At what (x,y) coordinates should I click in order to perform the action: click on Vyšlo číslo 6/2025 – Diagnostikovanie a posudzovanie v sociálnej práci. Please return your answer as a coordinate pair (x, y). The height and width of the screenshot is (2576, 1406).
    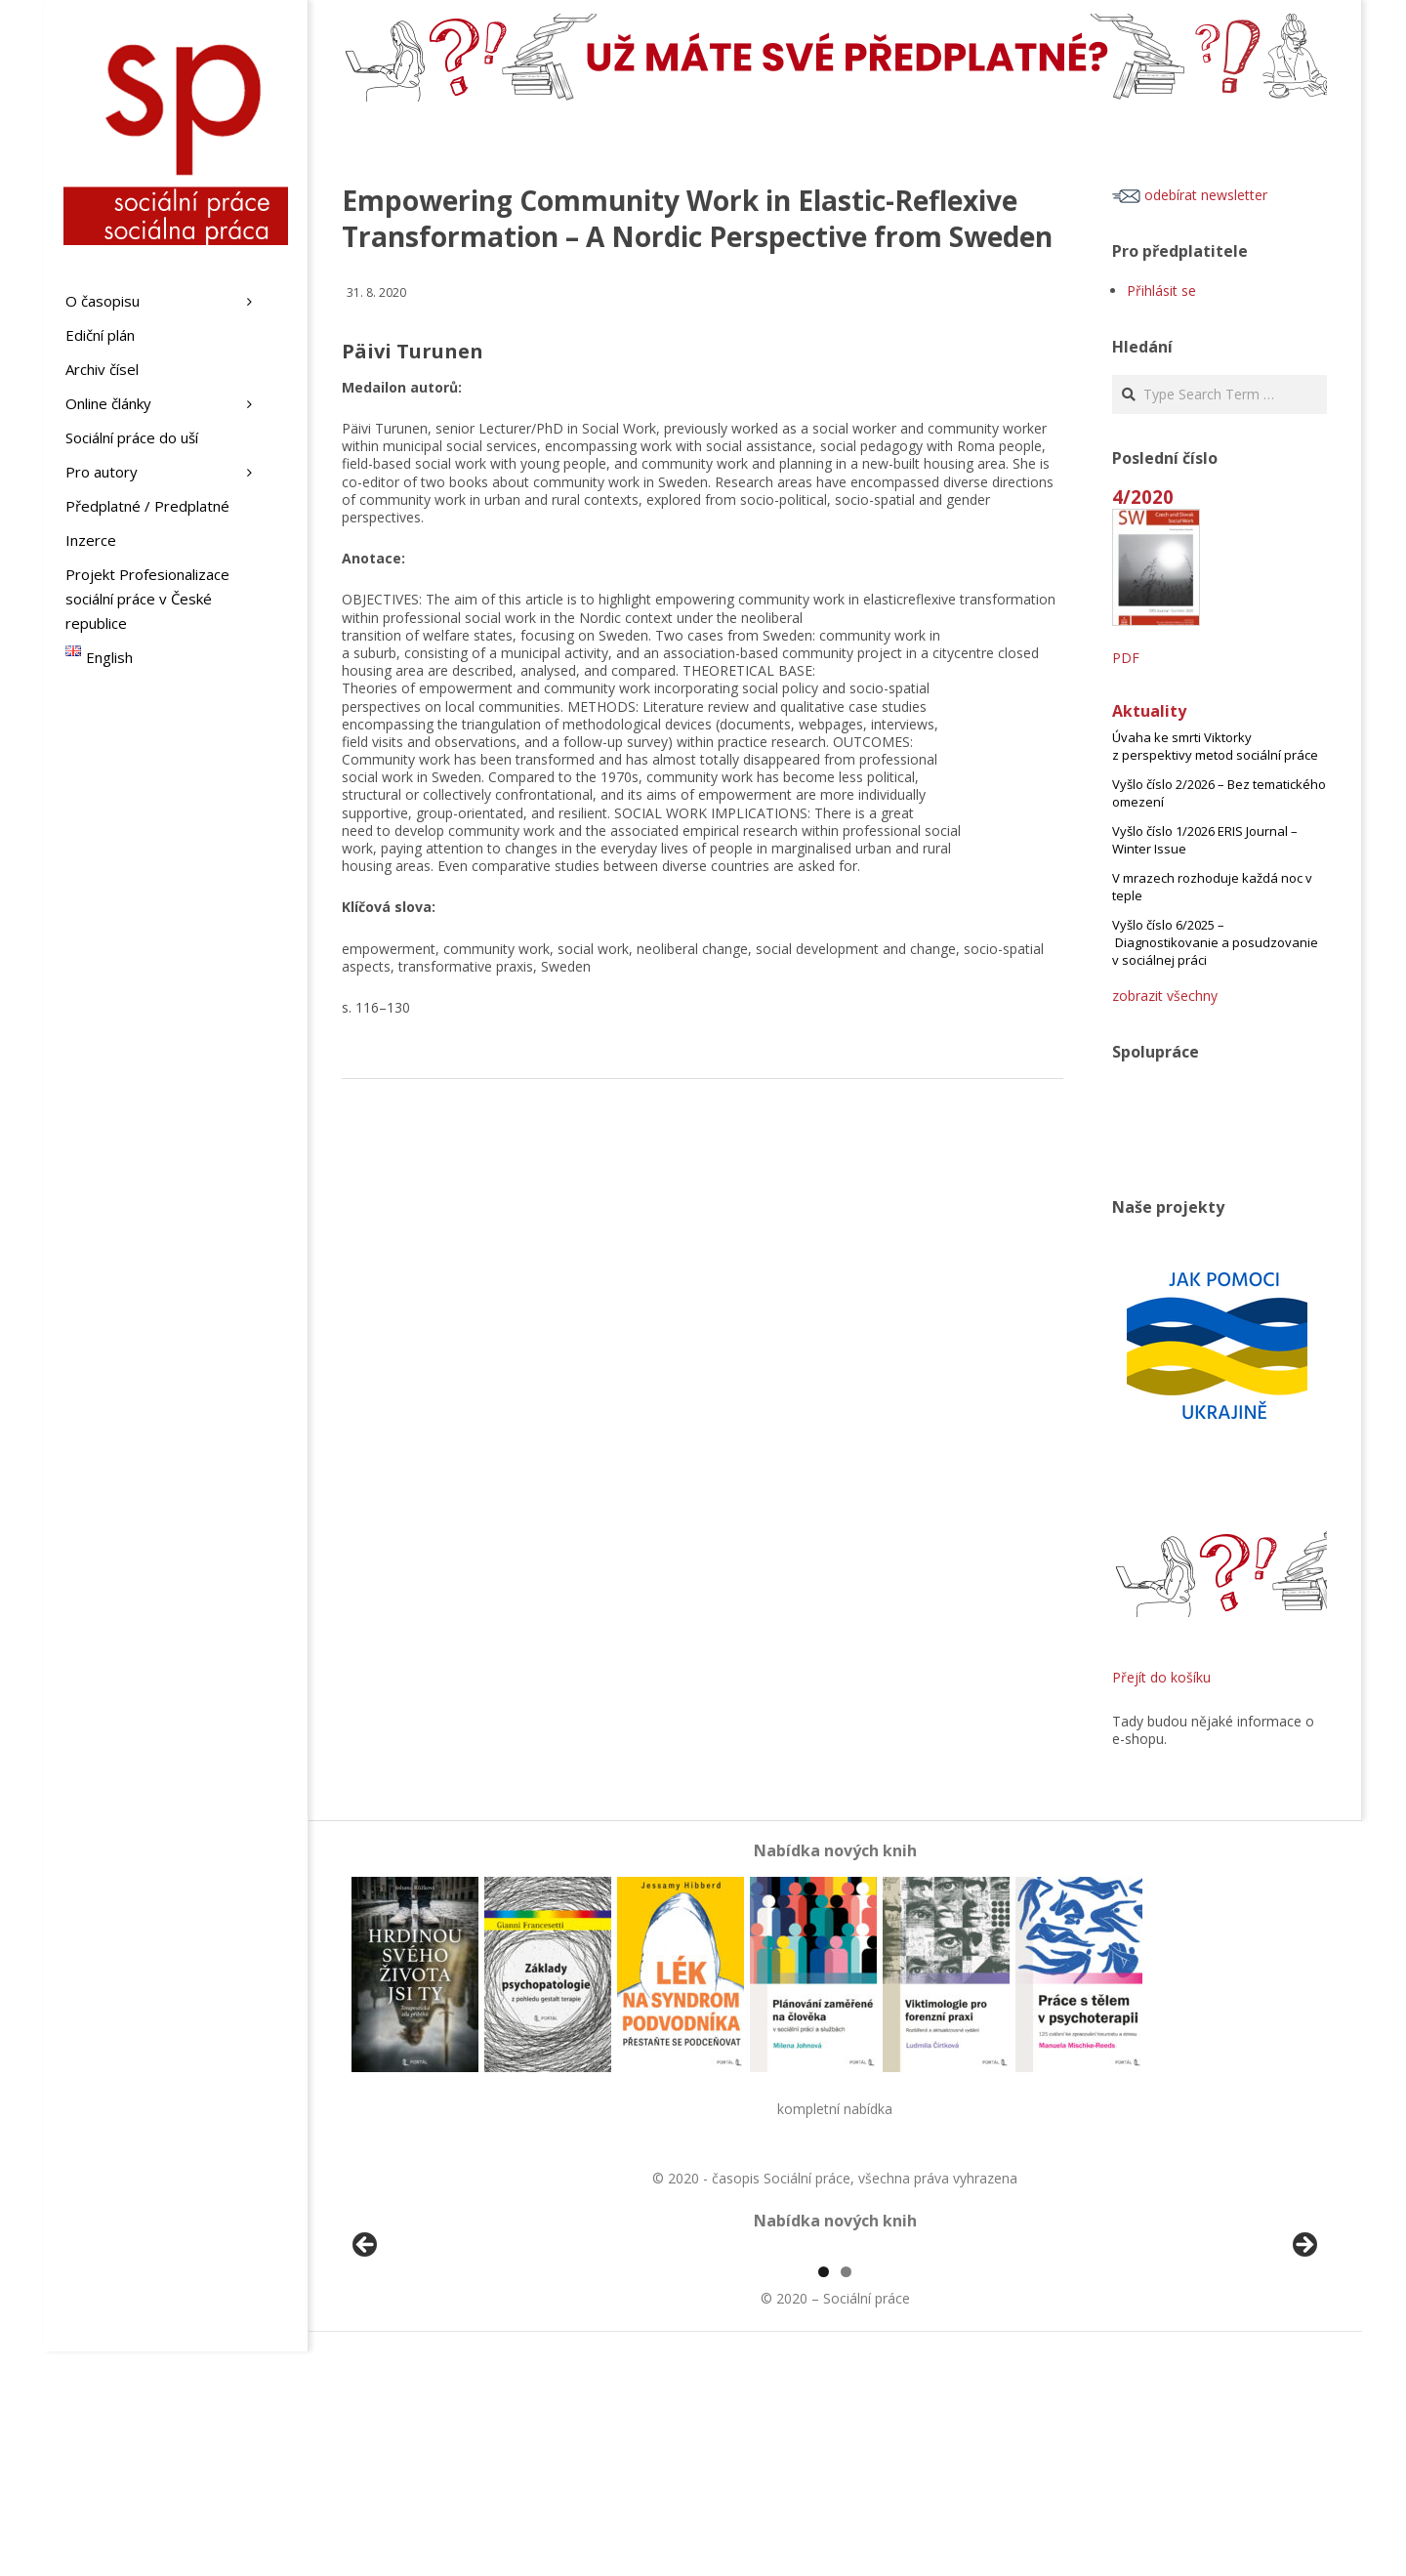
    Looking at the image, I should click on (1215, 942).